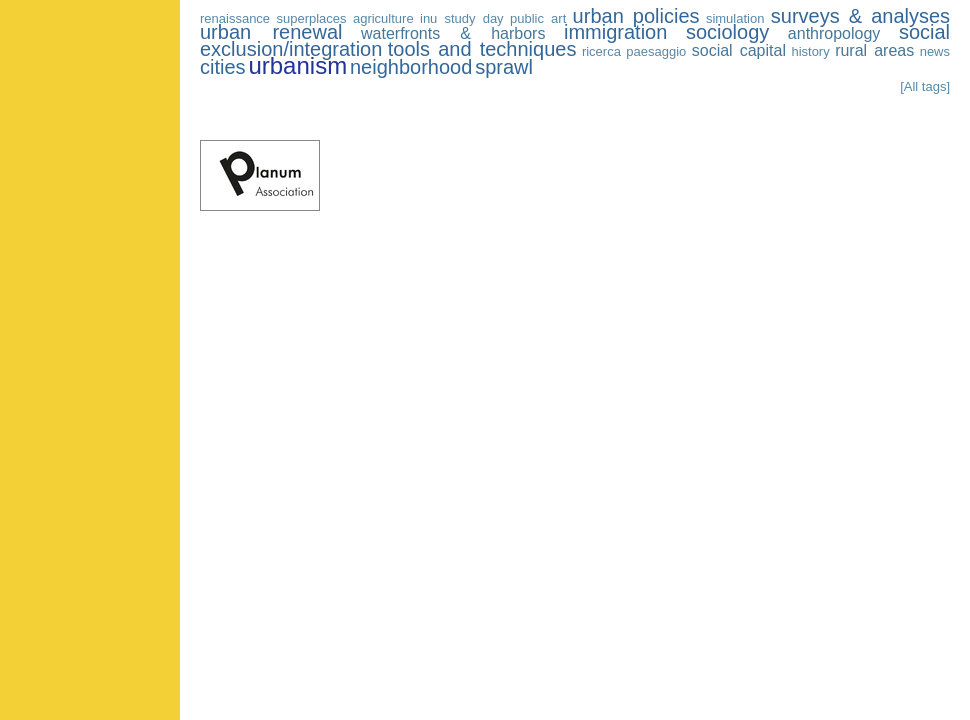 This screenshot has width=970, height=720. I want to click on superplaces, so click(311, 18).